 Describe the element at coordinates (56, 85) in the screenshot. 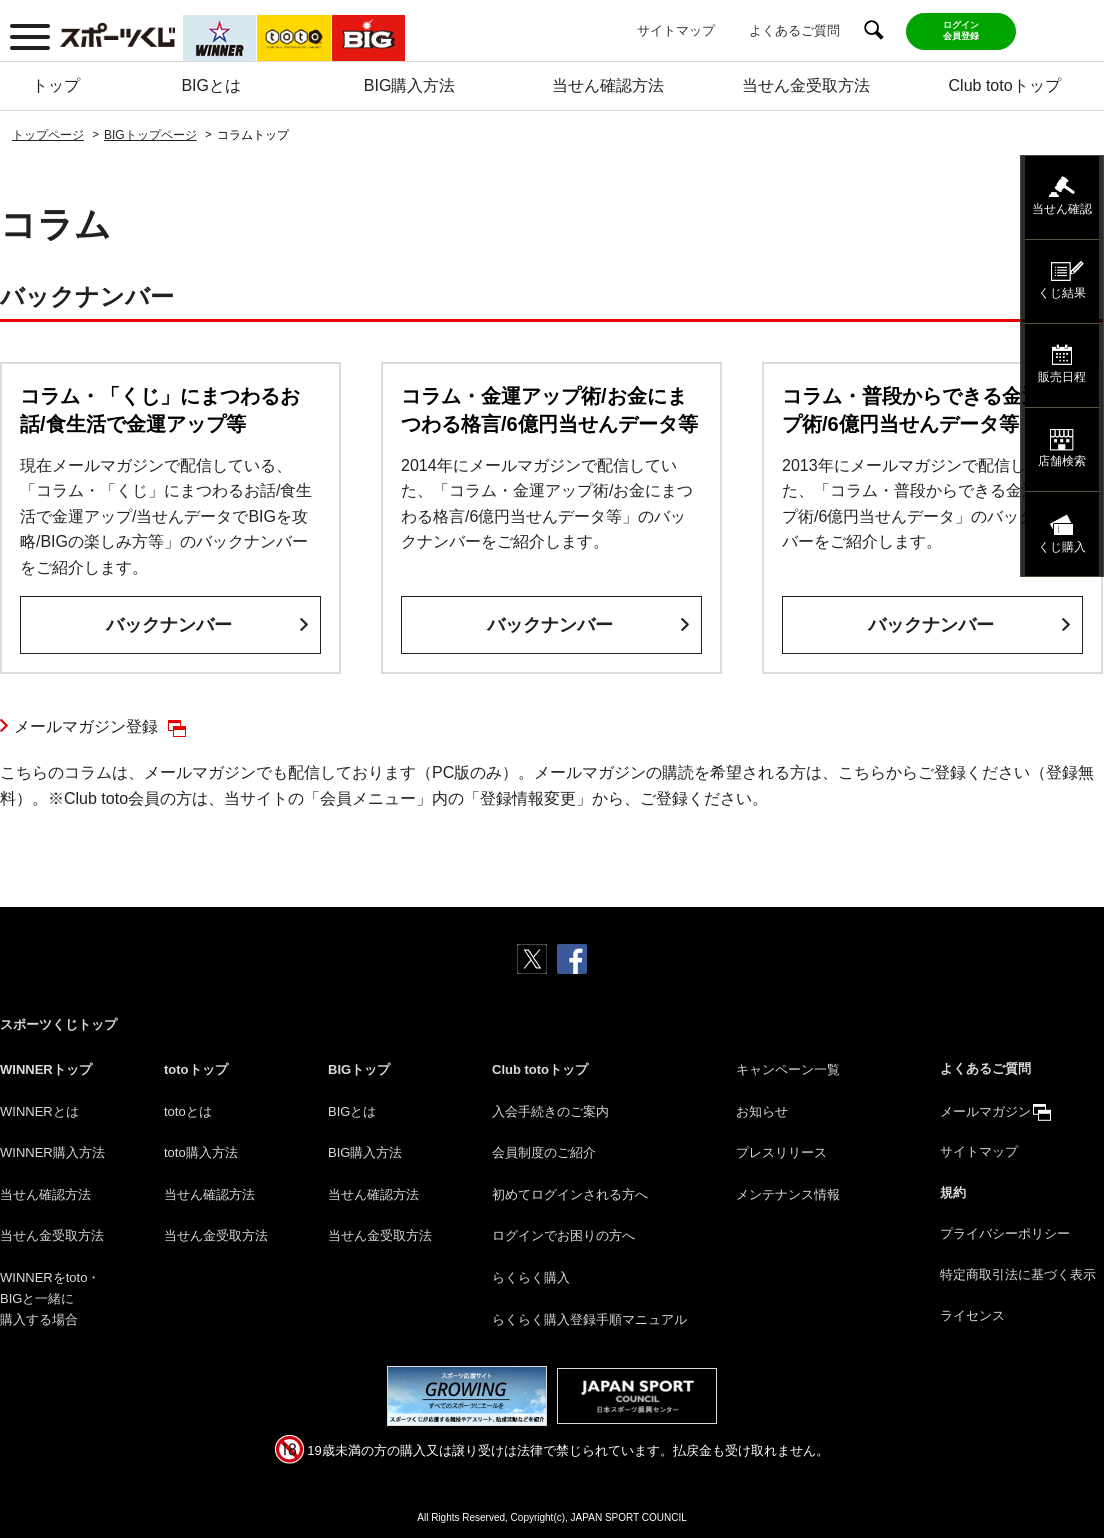

I see `トップ` at that location.